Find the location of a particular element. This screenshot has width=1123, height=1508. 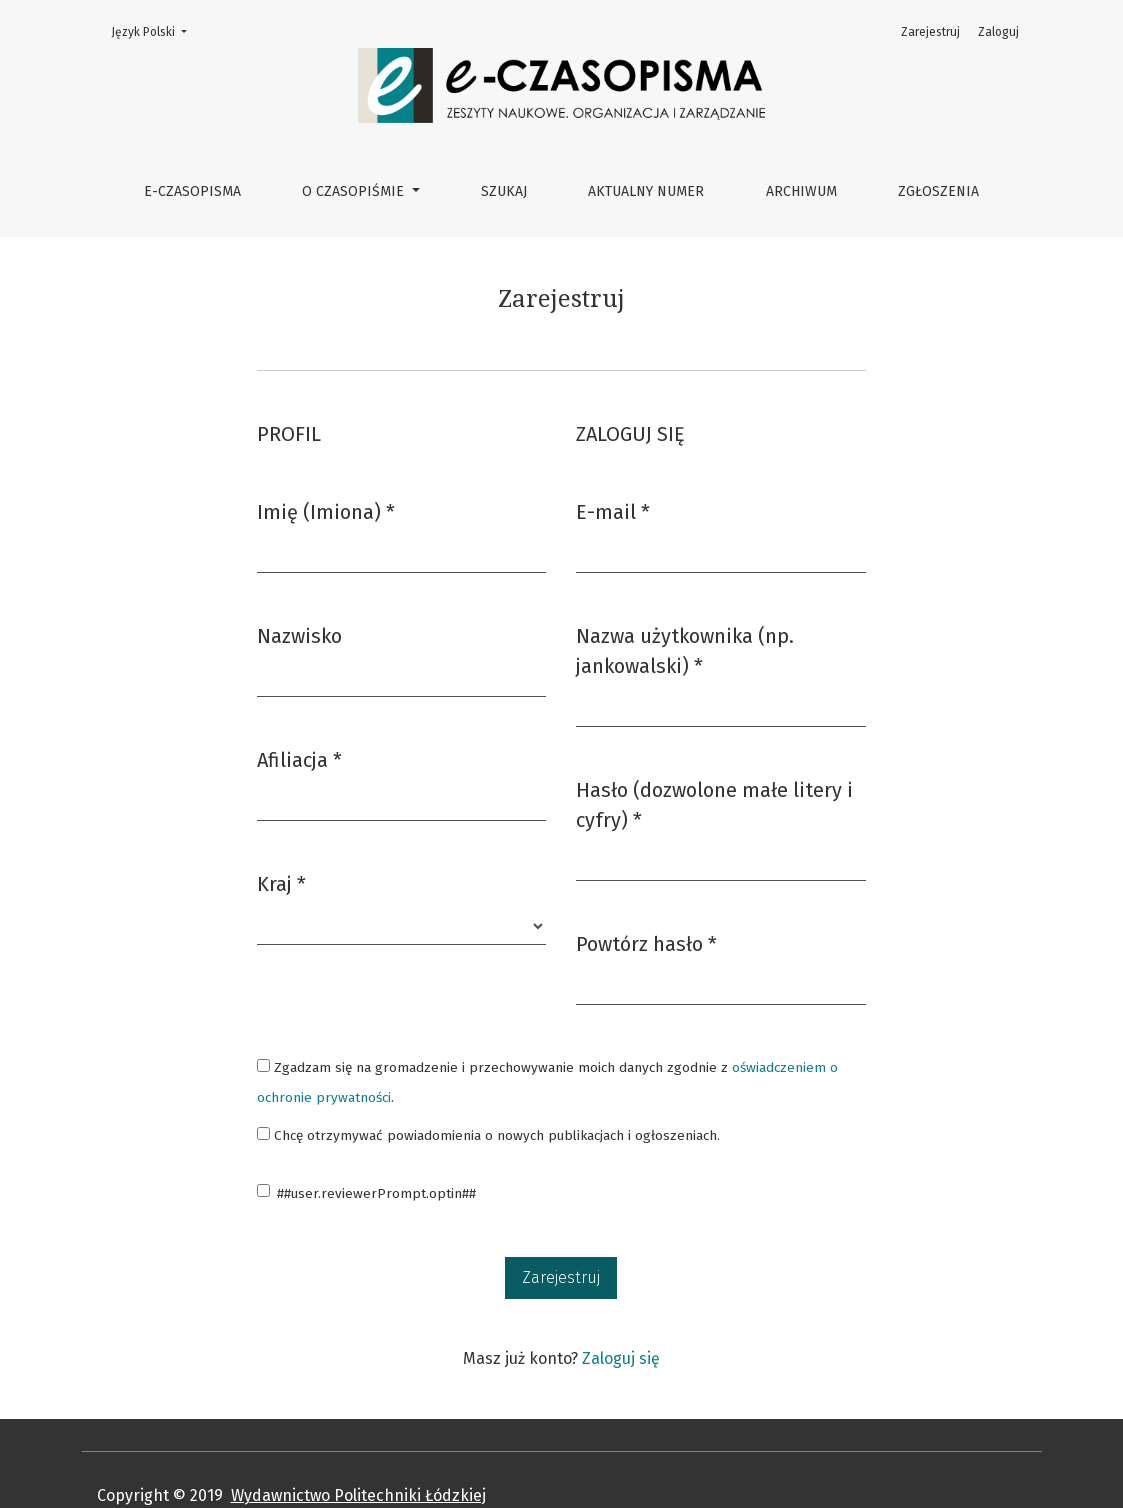

Nazwisko is located at coordinates (299, 636).